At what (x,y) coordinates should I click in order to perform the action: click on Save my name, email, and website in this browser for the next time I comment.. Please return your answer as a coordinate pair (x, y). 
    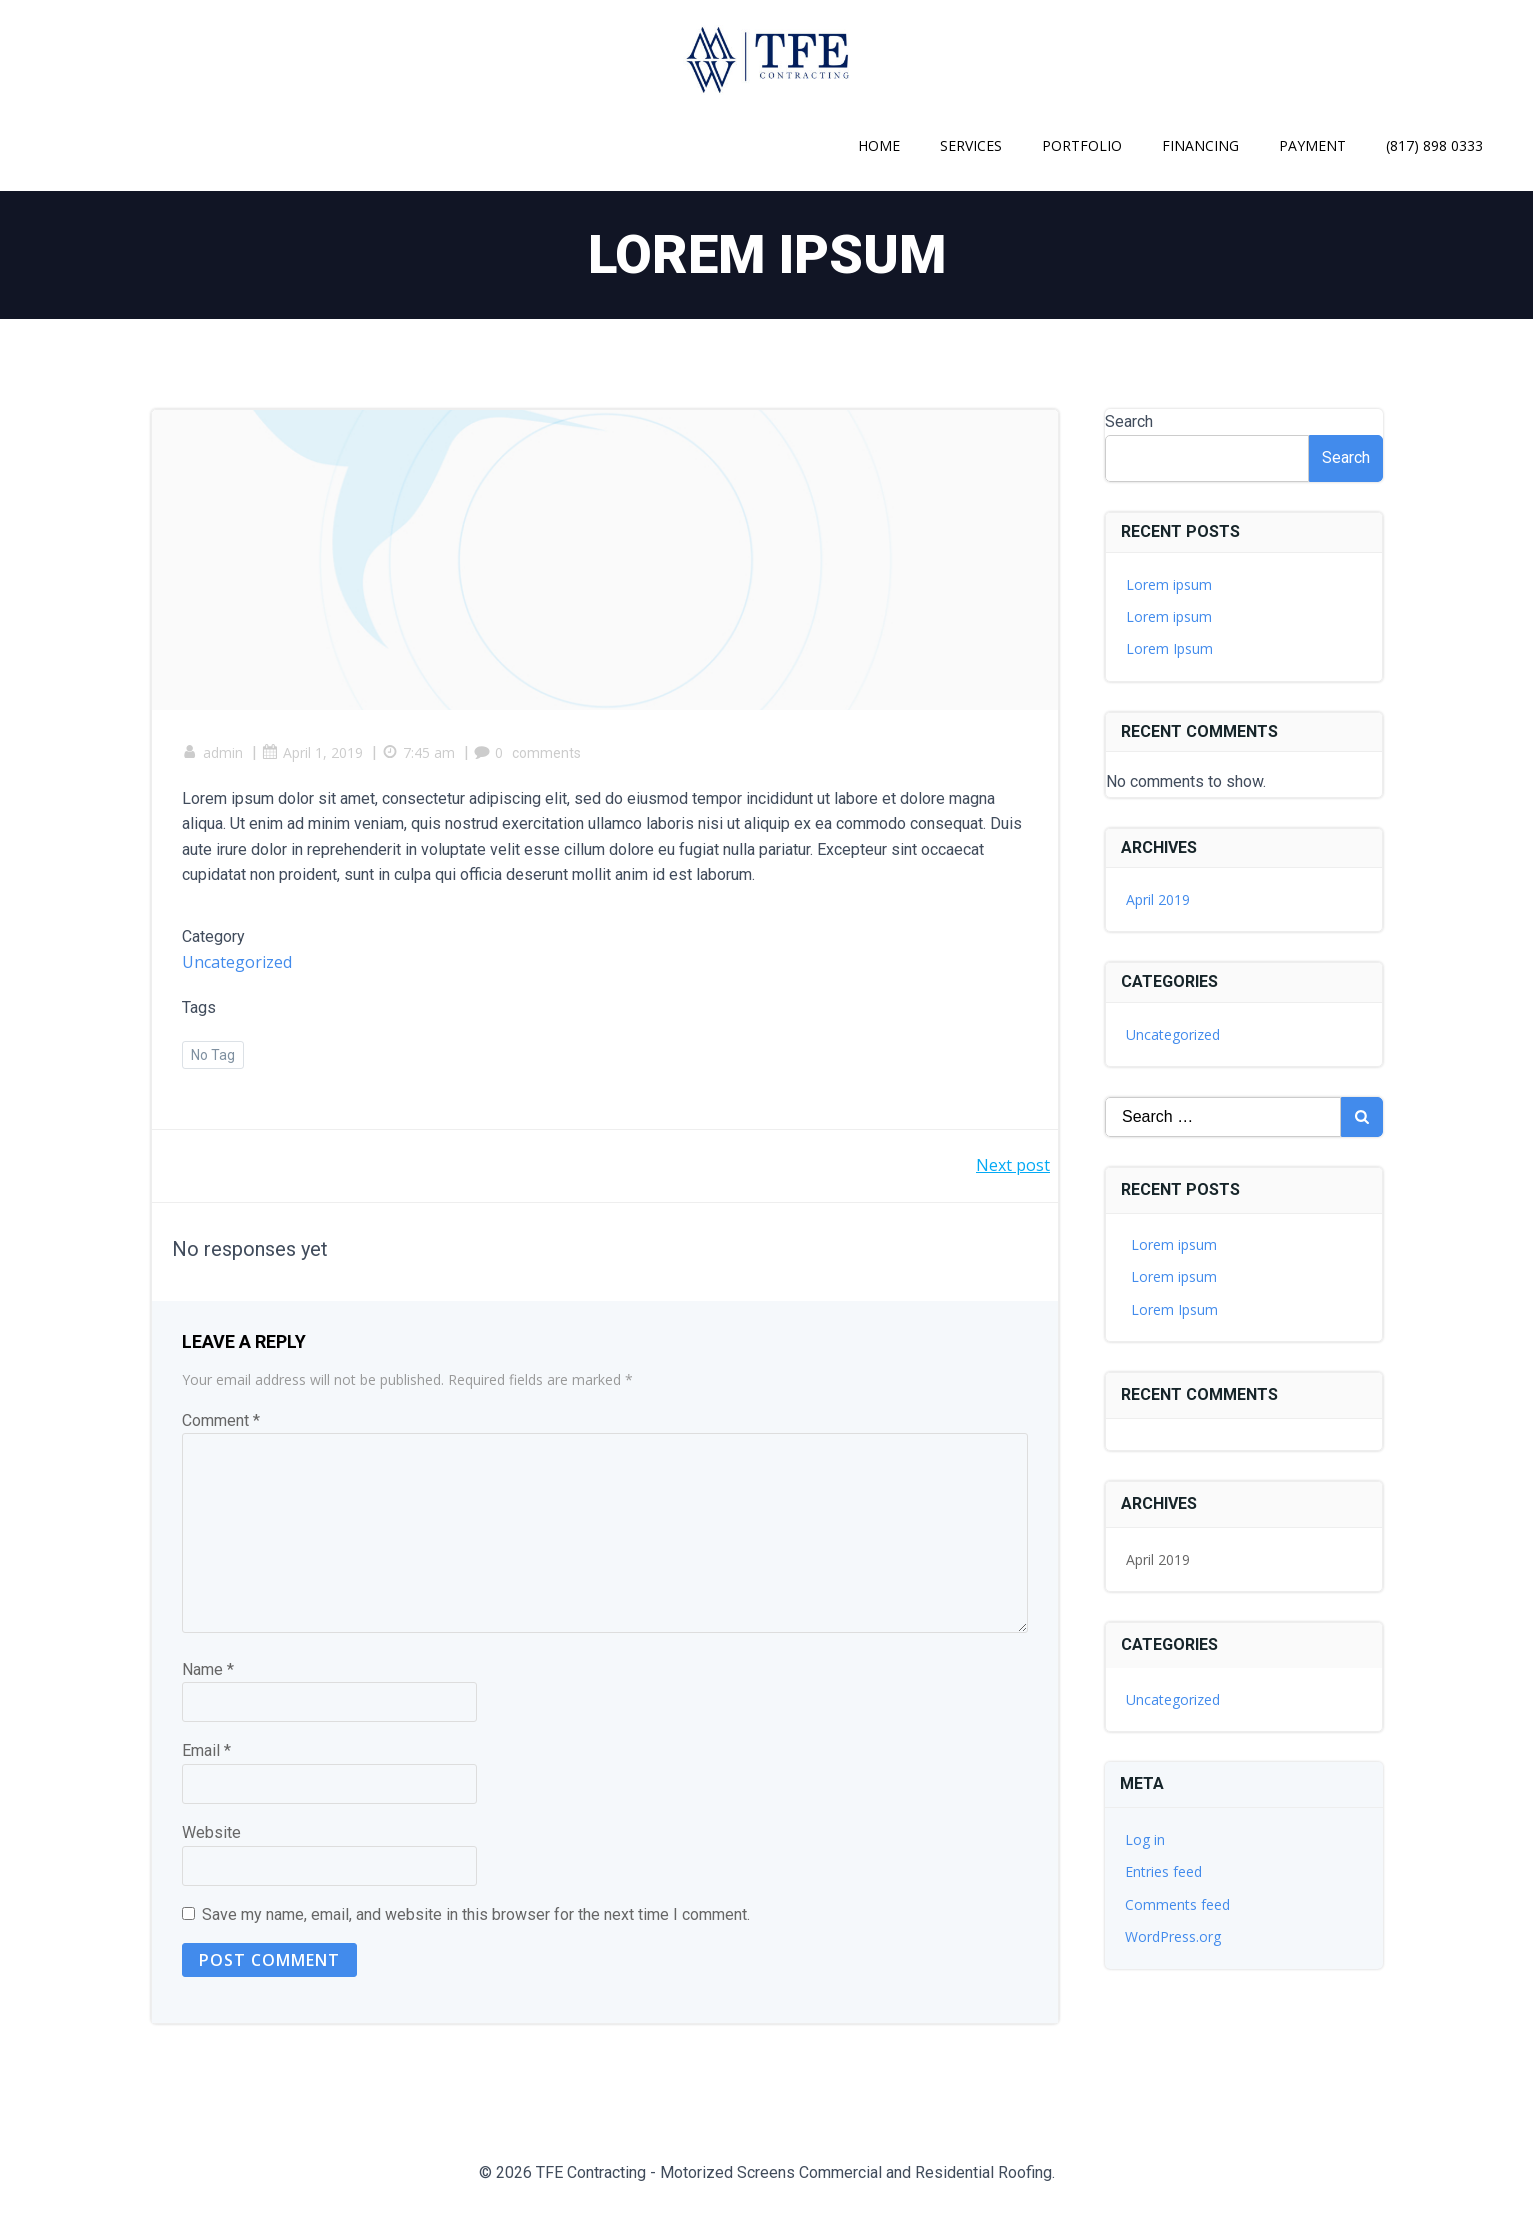
    Looking at the image, I should click on (476, 1914).